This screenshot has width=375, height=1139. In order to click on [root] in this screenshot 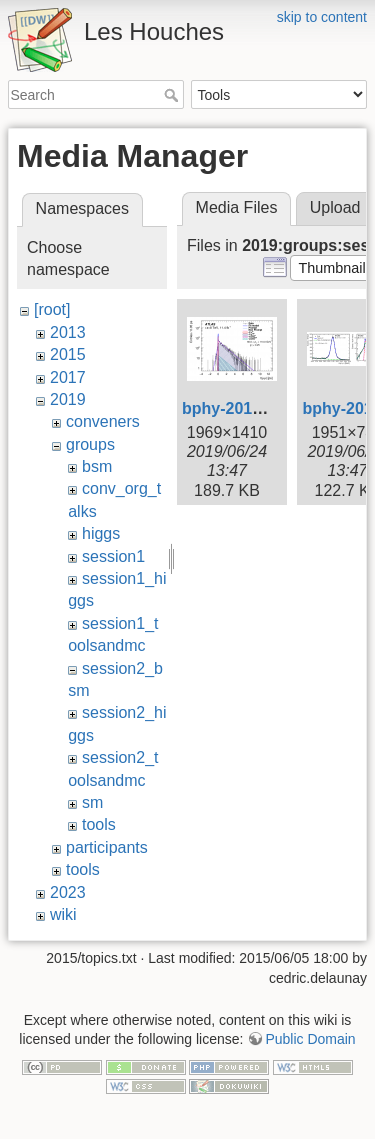, I will do `click(52, 309)`.